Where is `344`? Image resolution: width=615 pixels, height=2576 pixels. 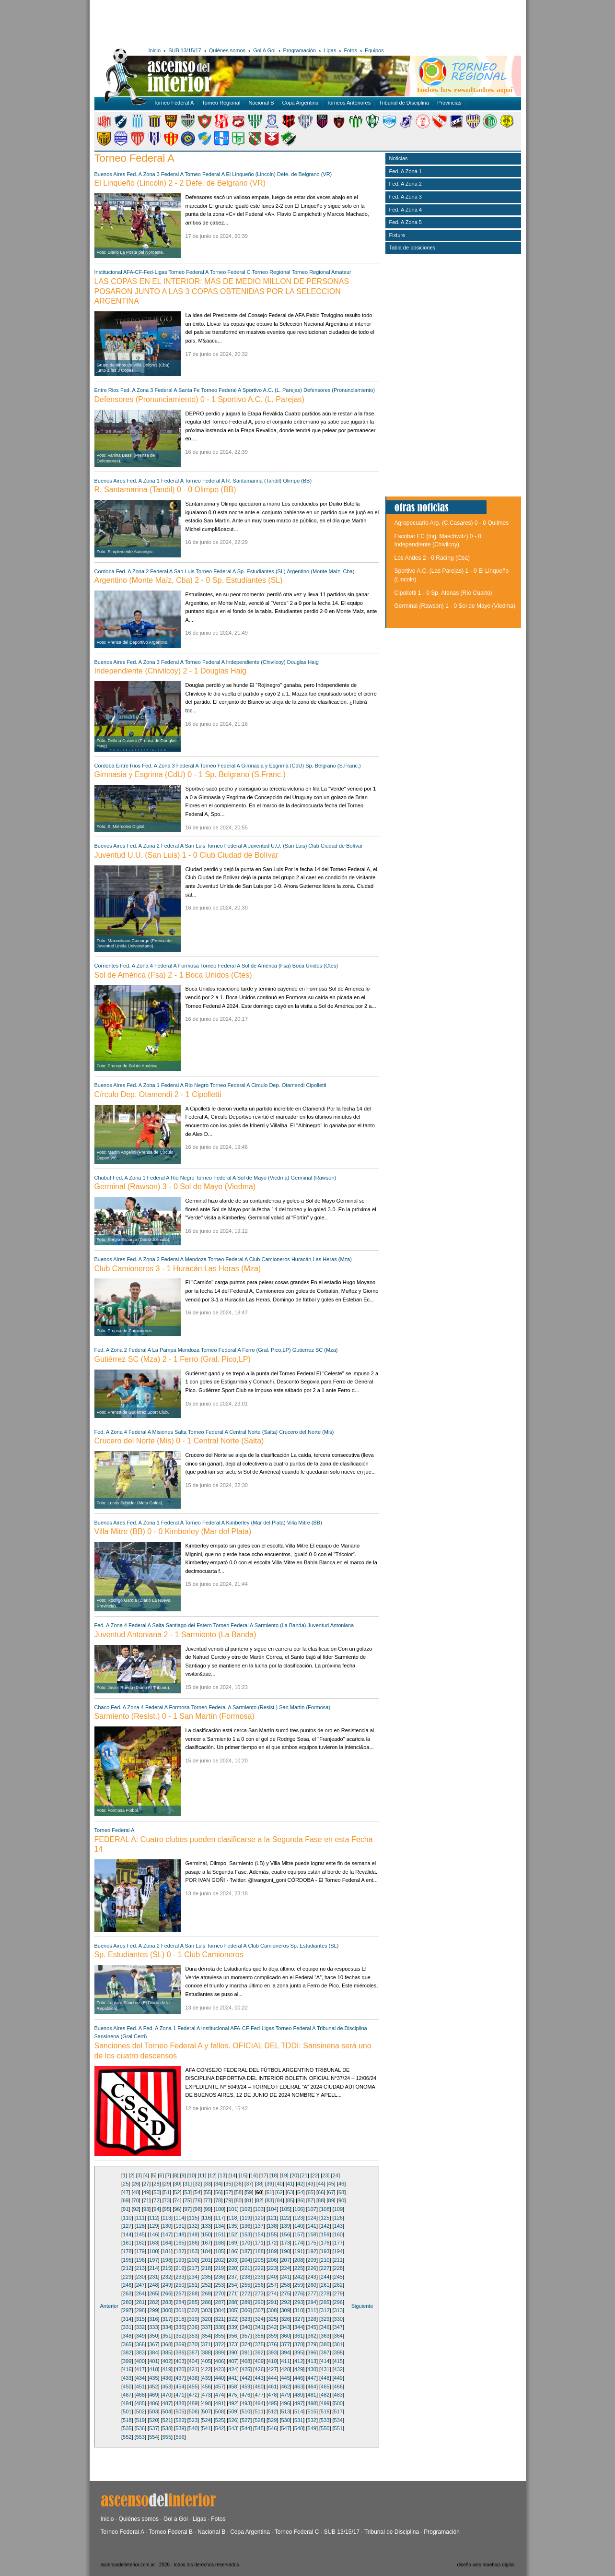
344 is located at coordinates (298, 2327).